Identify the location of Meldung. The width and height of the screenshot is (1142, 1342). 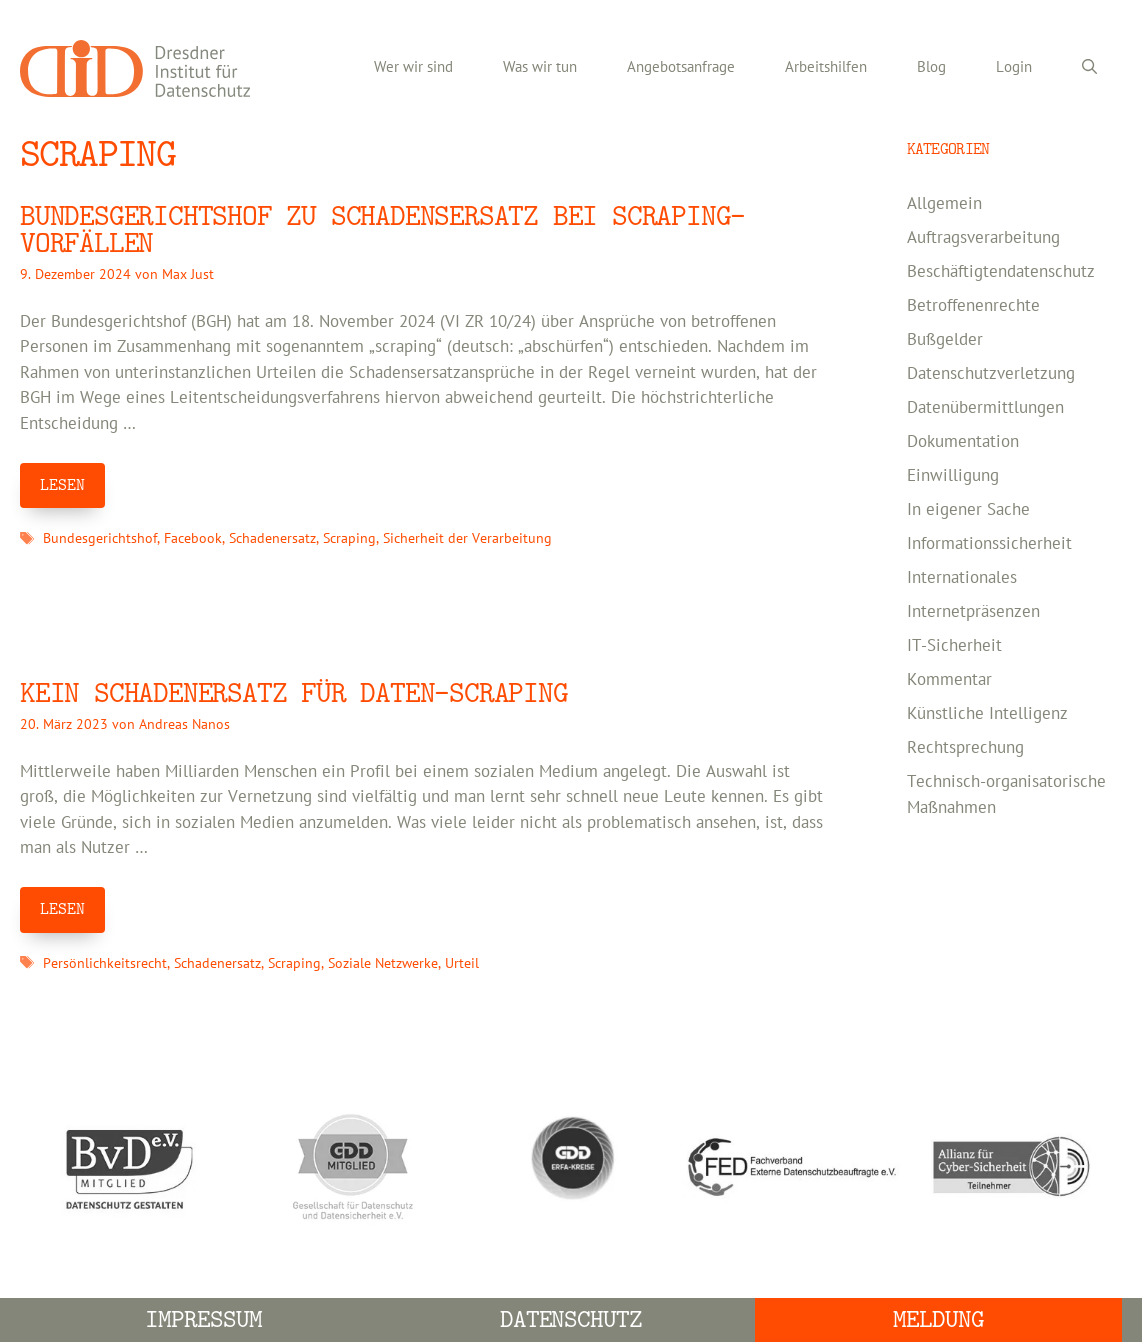
(938, 1319).